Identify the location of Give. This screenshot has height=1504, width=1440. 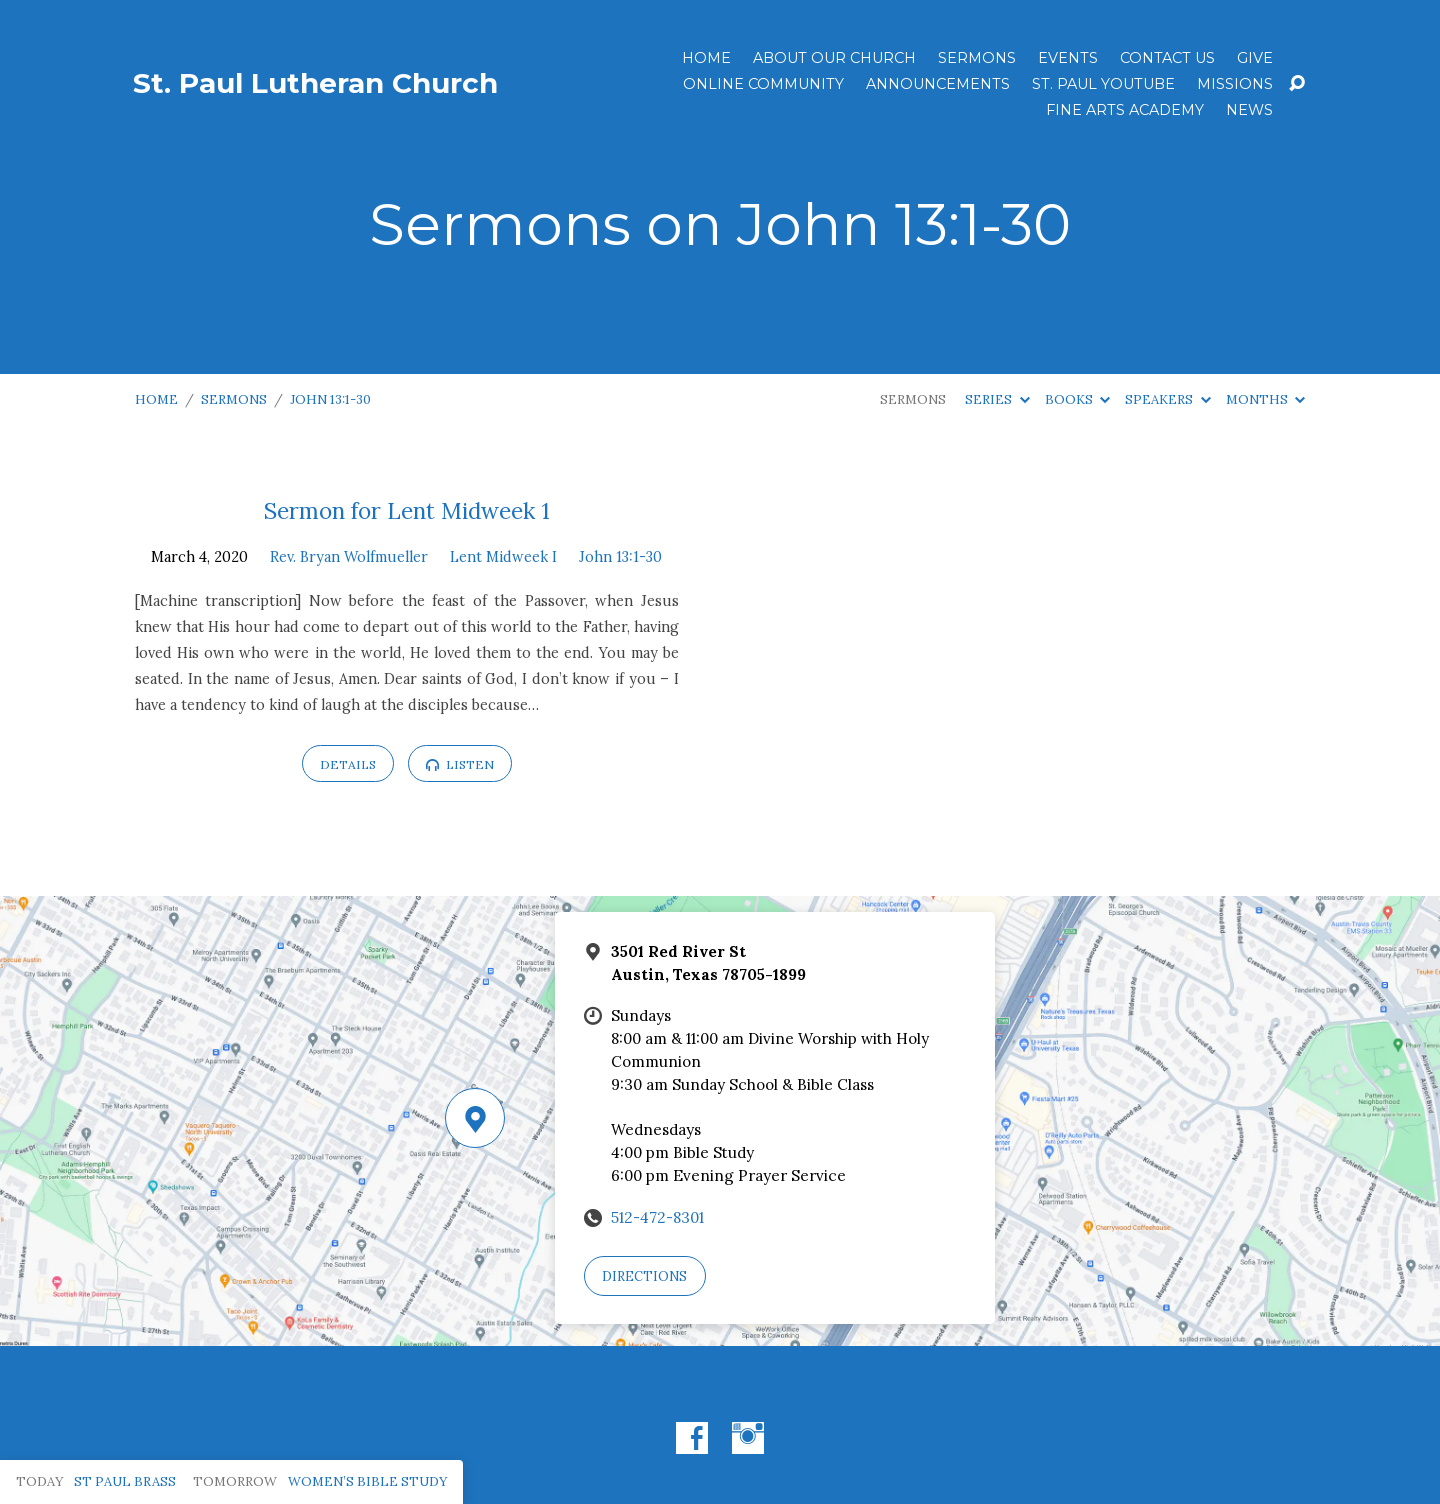
(1255, 58).